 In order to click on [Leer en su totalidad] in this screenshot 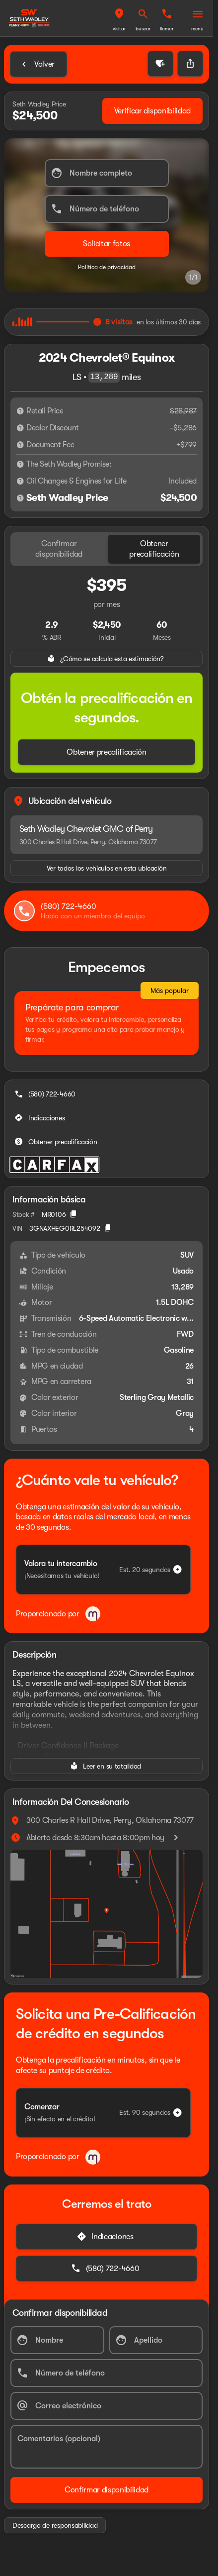, I will do `click(106, 1766)`.